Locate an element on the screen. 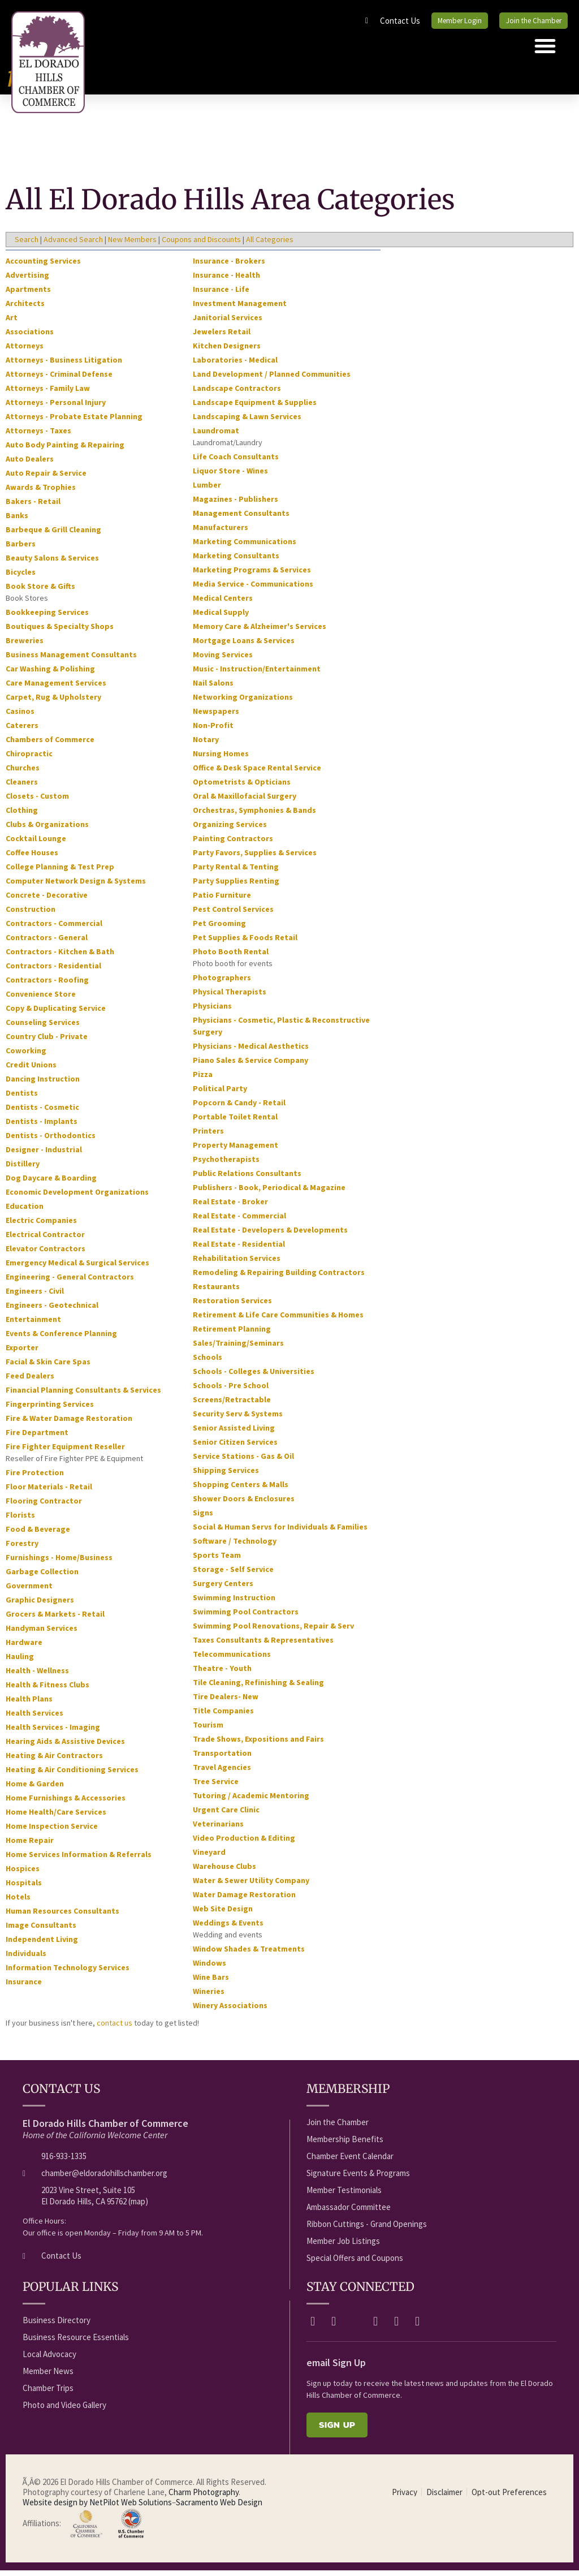  Trade Shows, Expositions and Fairs is located at coordinates (258, 1744).